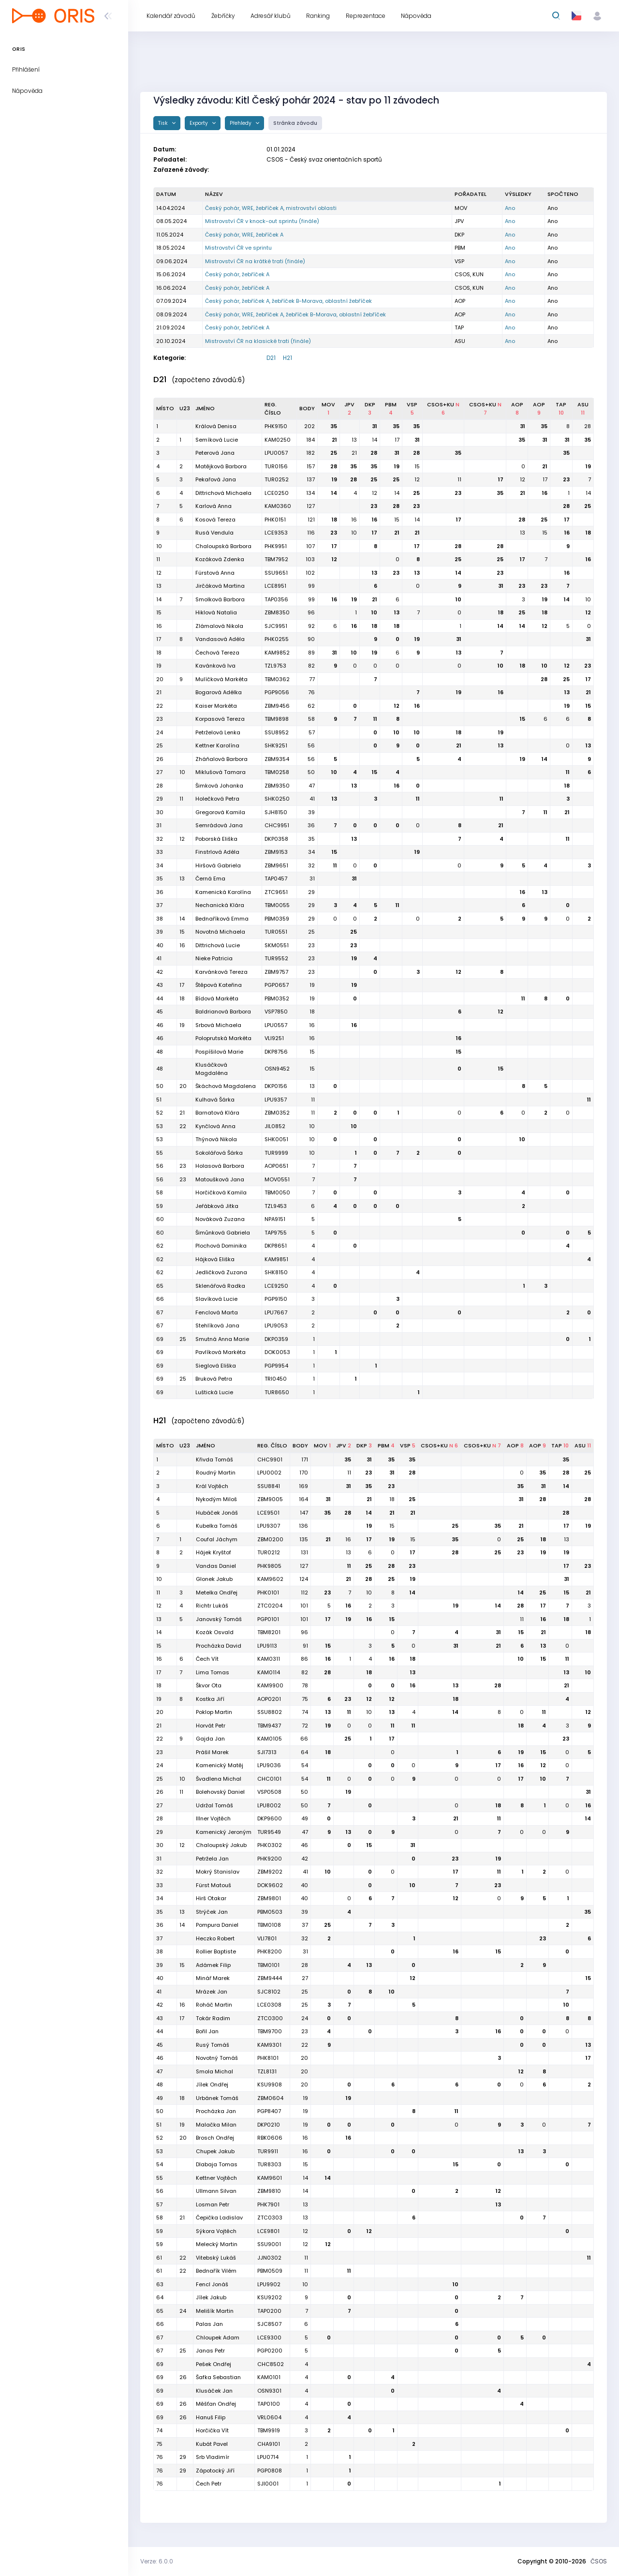 This screenshot has width=619, height=2576. Describe the element at coordinates (374, 426) in the screenshot. I see `31` at that location.